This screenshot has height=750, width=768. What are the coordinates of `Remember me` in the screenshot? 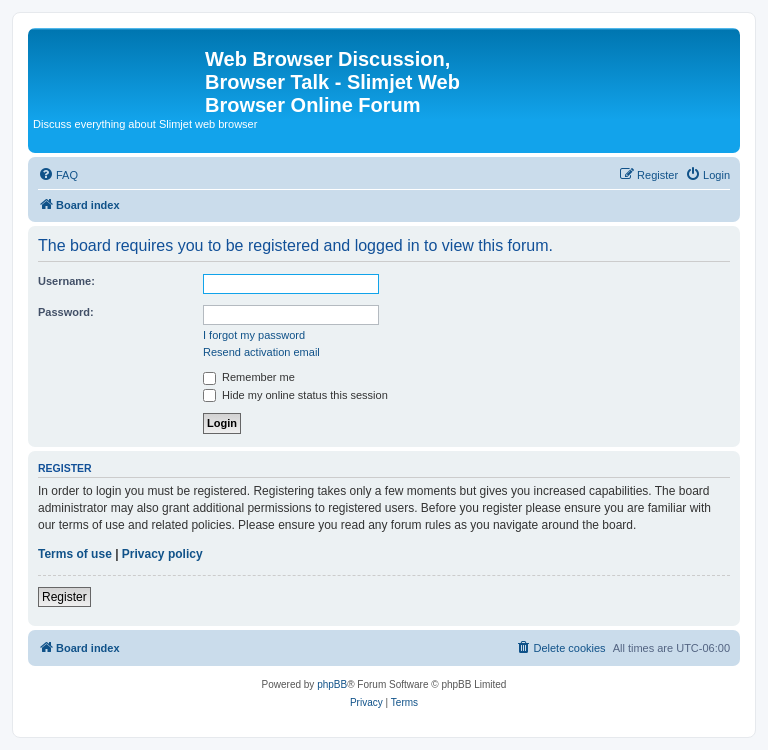 It's located at (249, 377).